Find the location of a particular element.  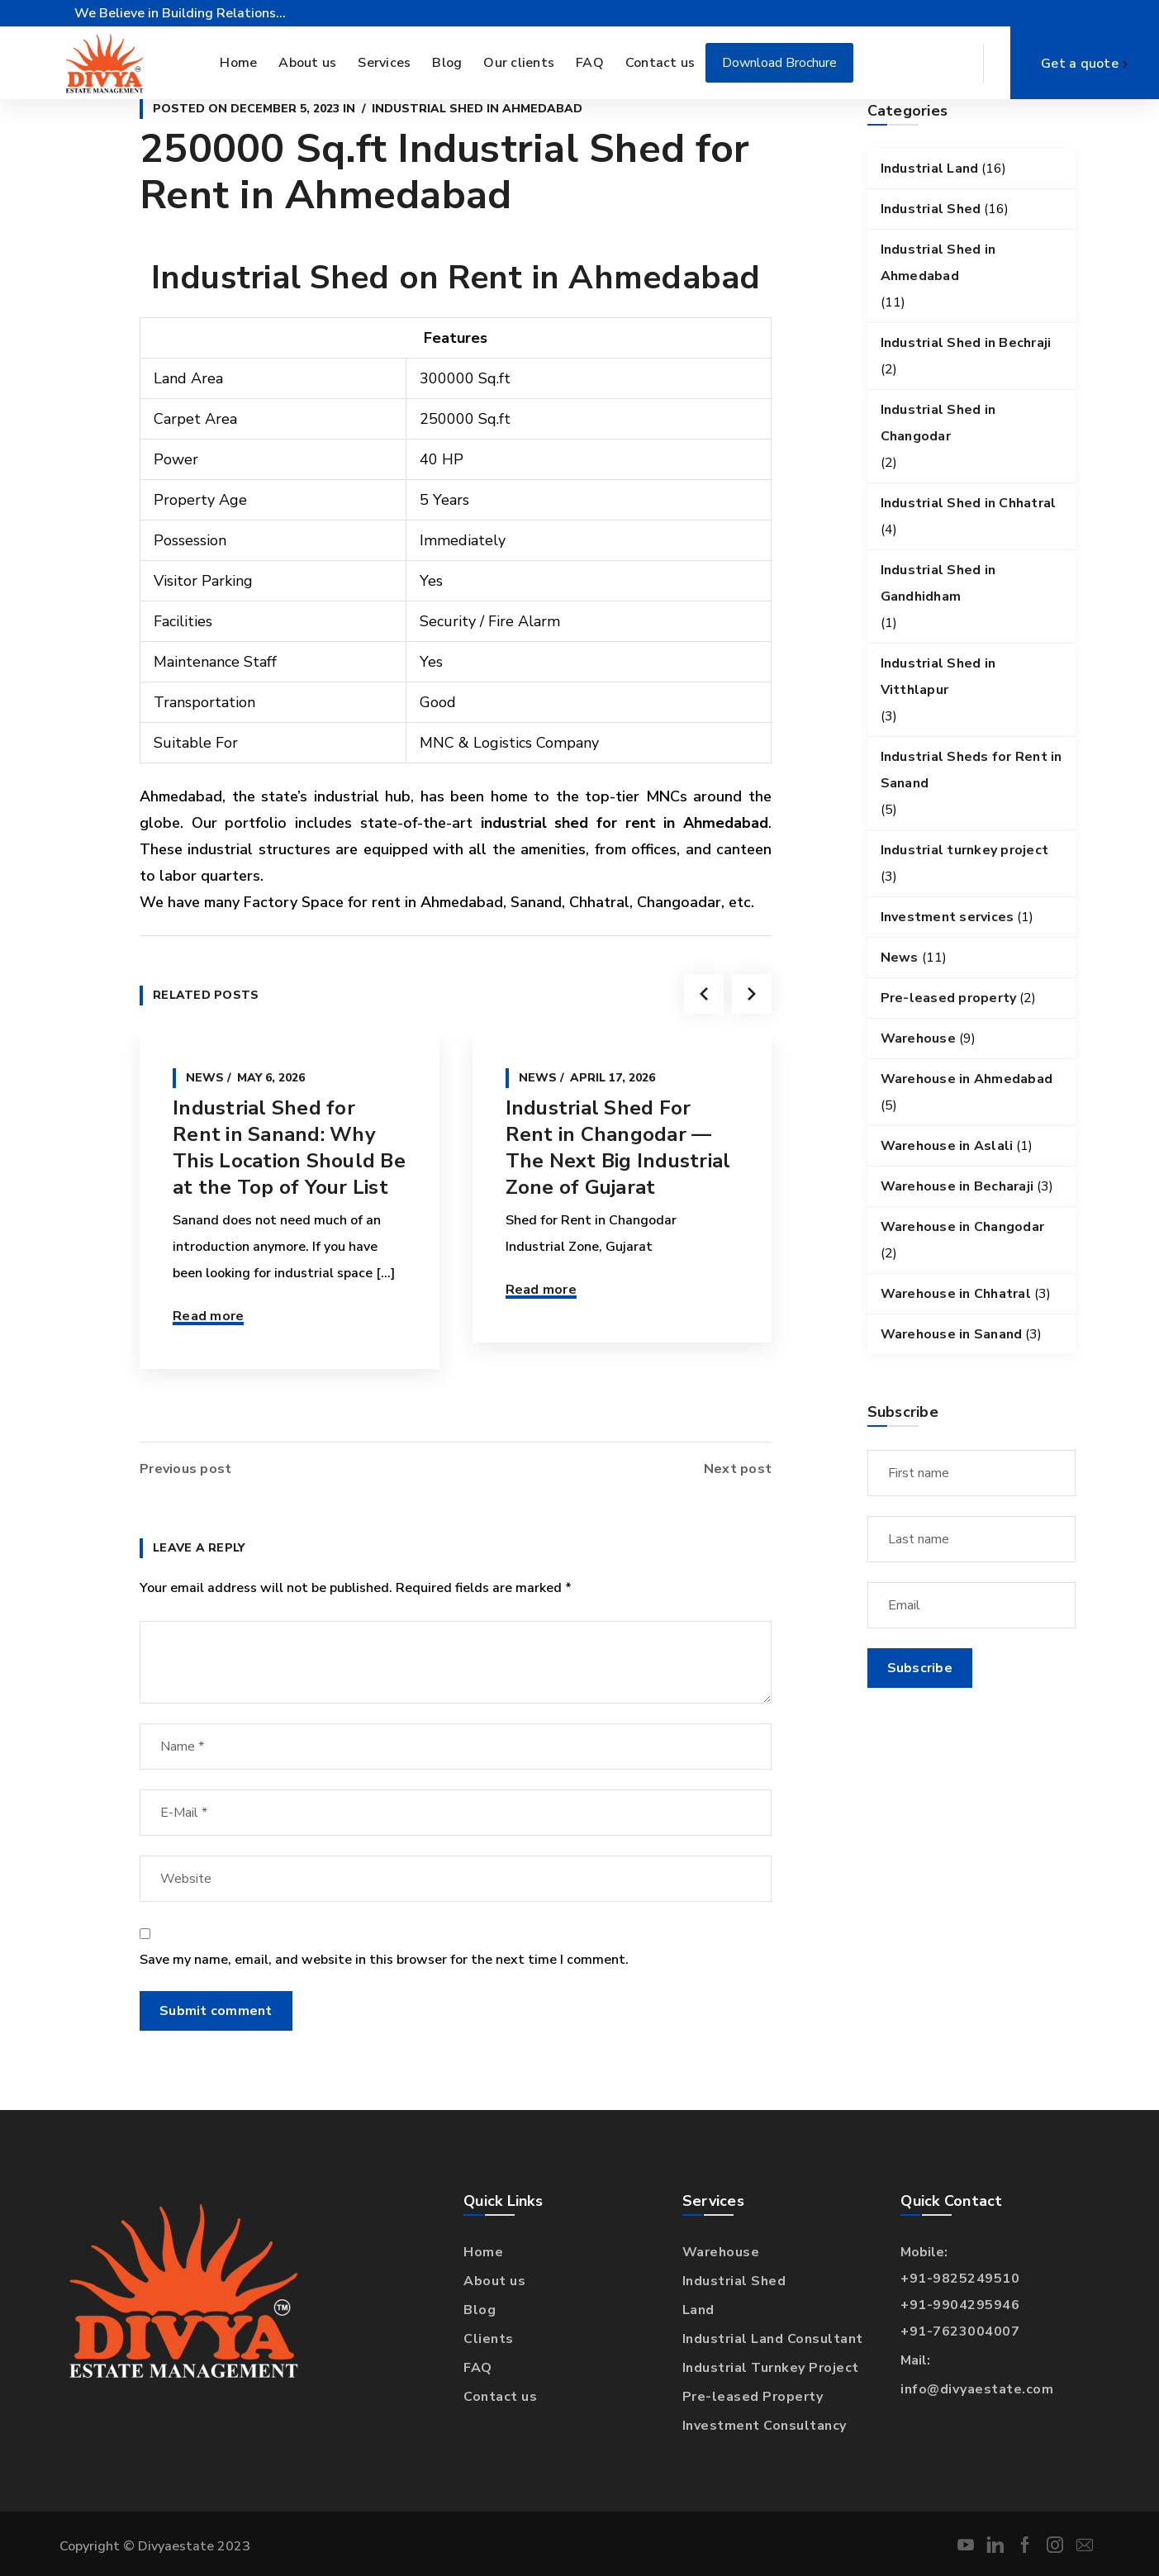

Industrial Shed in Ahmedabad is located at coordinates (477, 108).